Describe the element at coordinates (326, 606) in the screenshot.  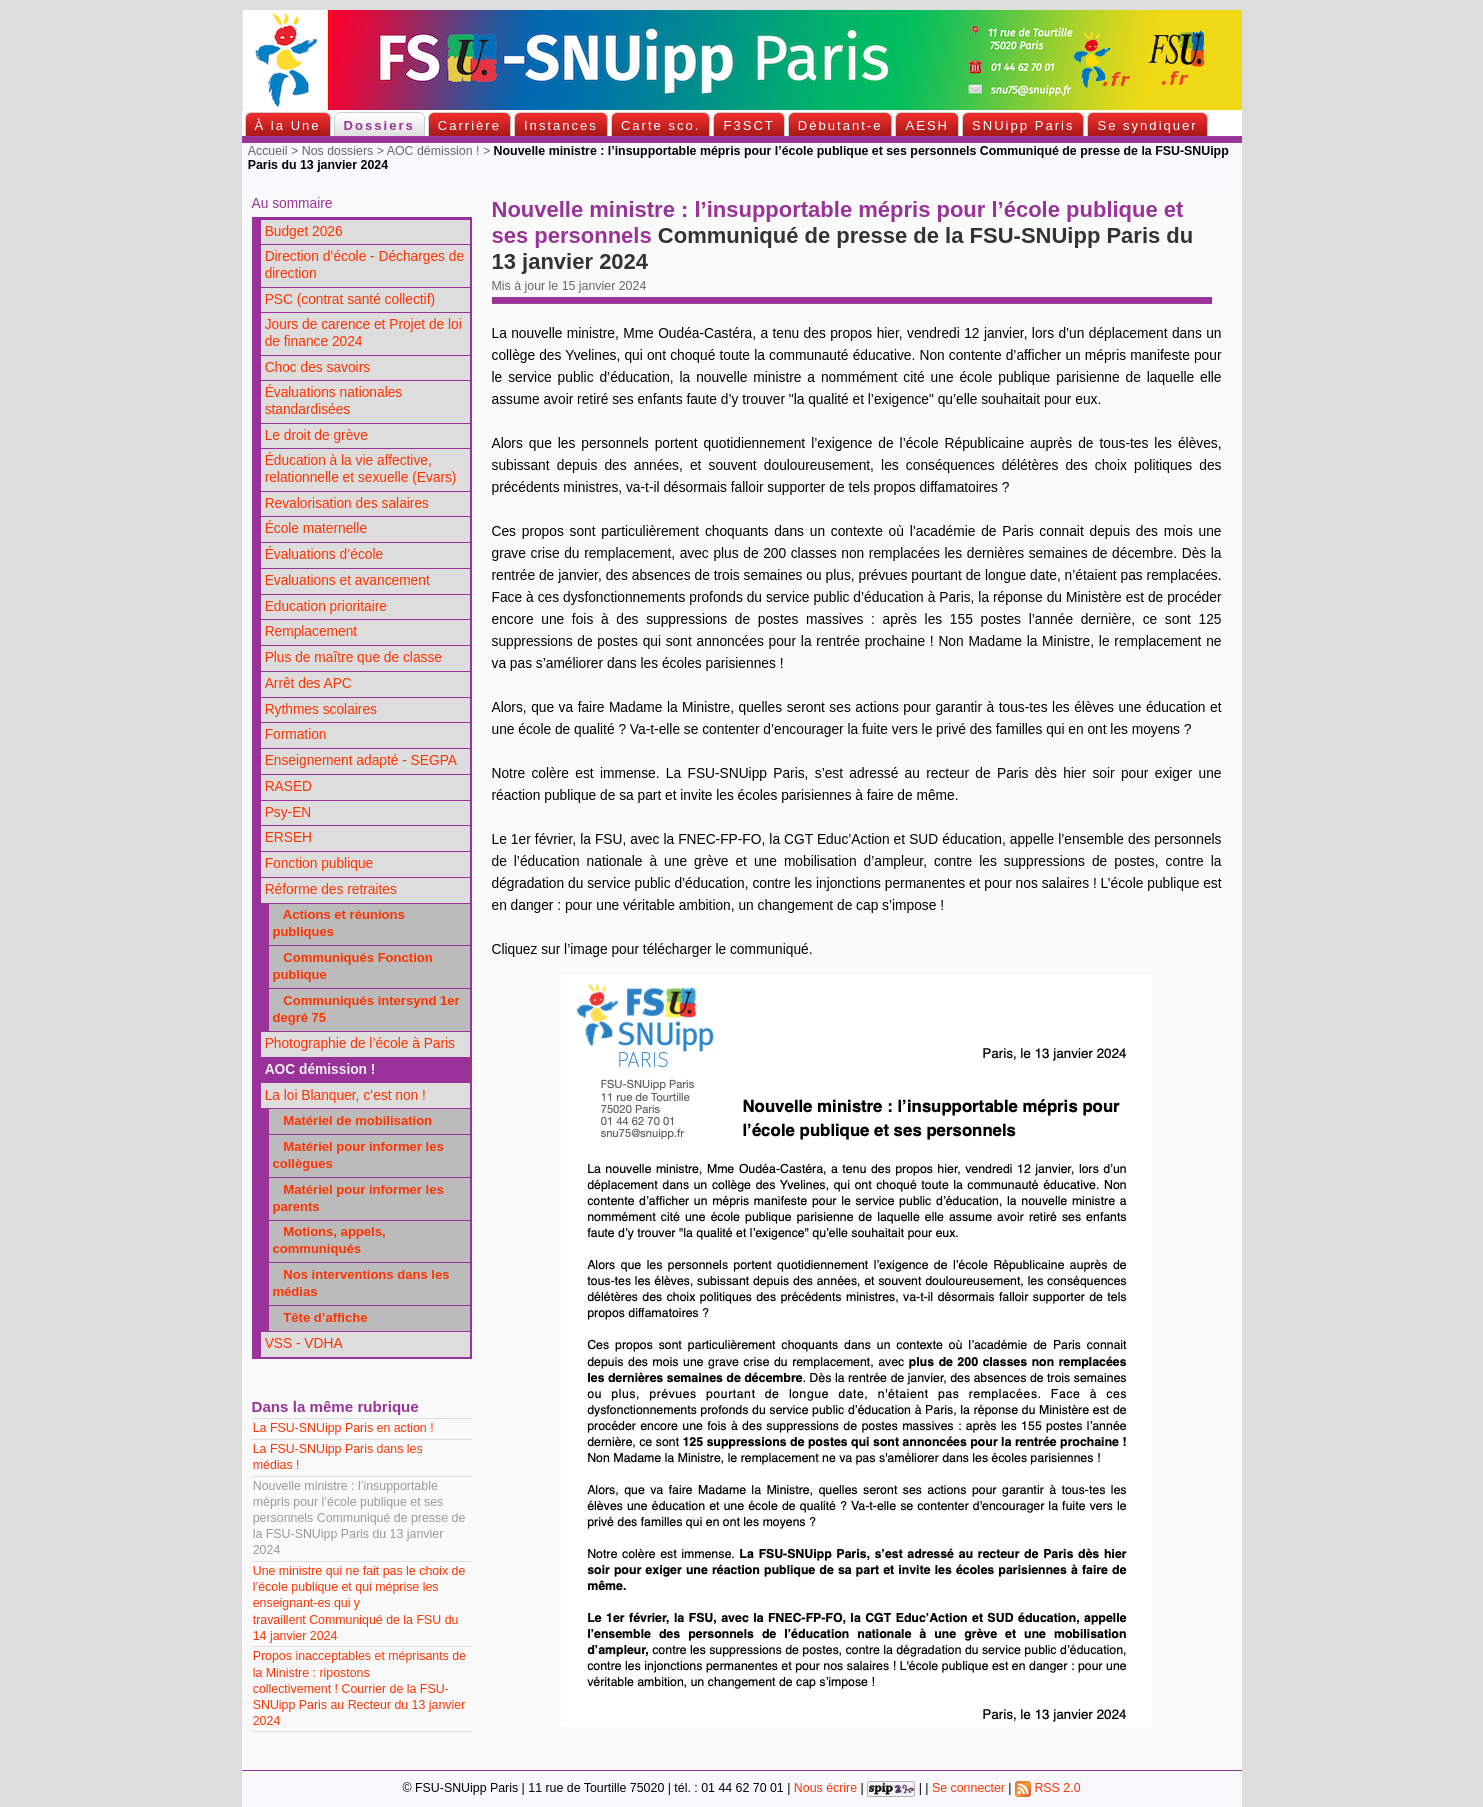
I see `Education prioritaire` at that location.